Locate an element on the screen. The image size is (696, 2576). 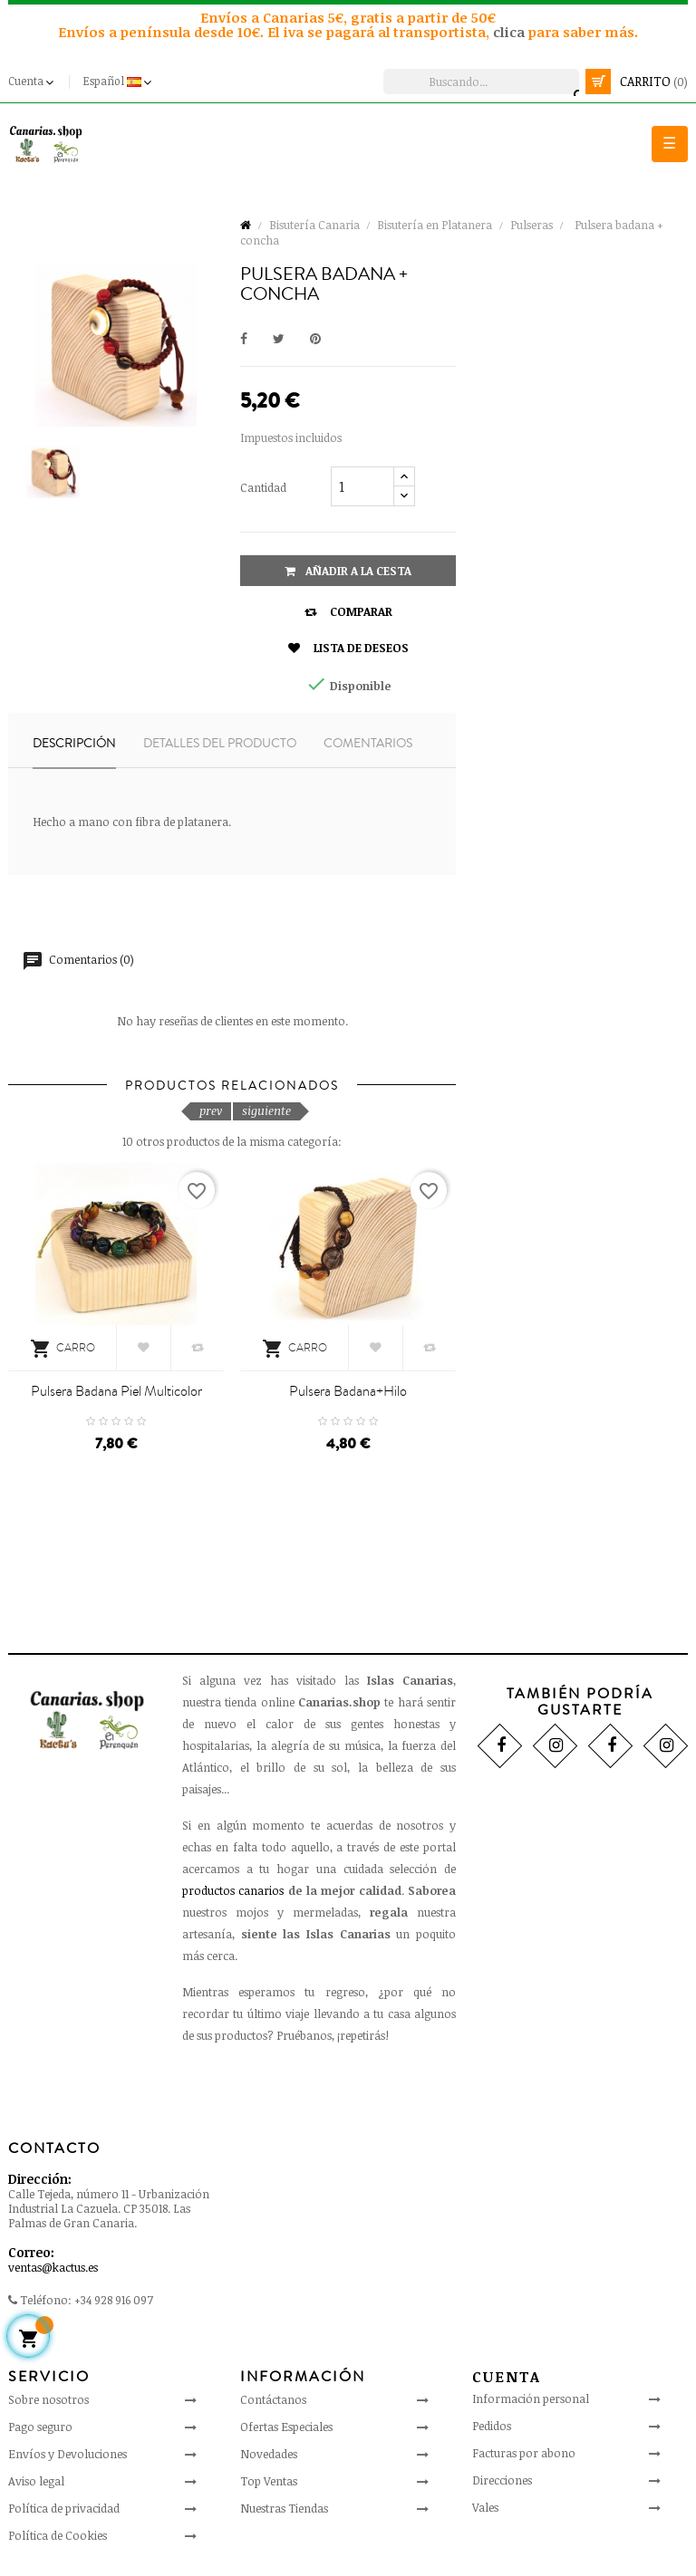
Facturas por abono is located at coordinates (523, 2453).